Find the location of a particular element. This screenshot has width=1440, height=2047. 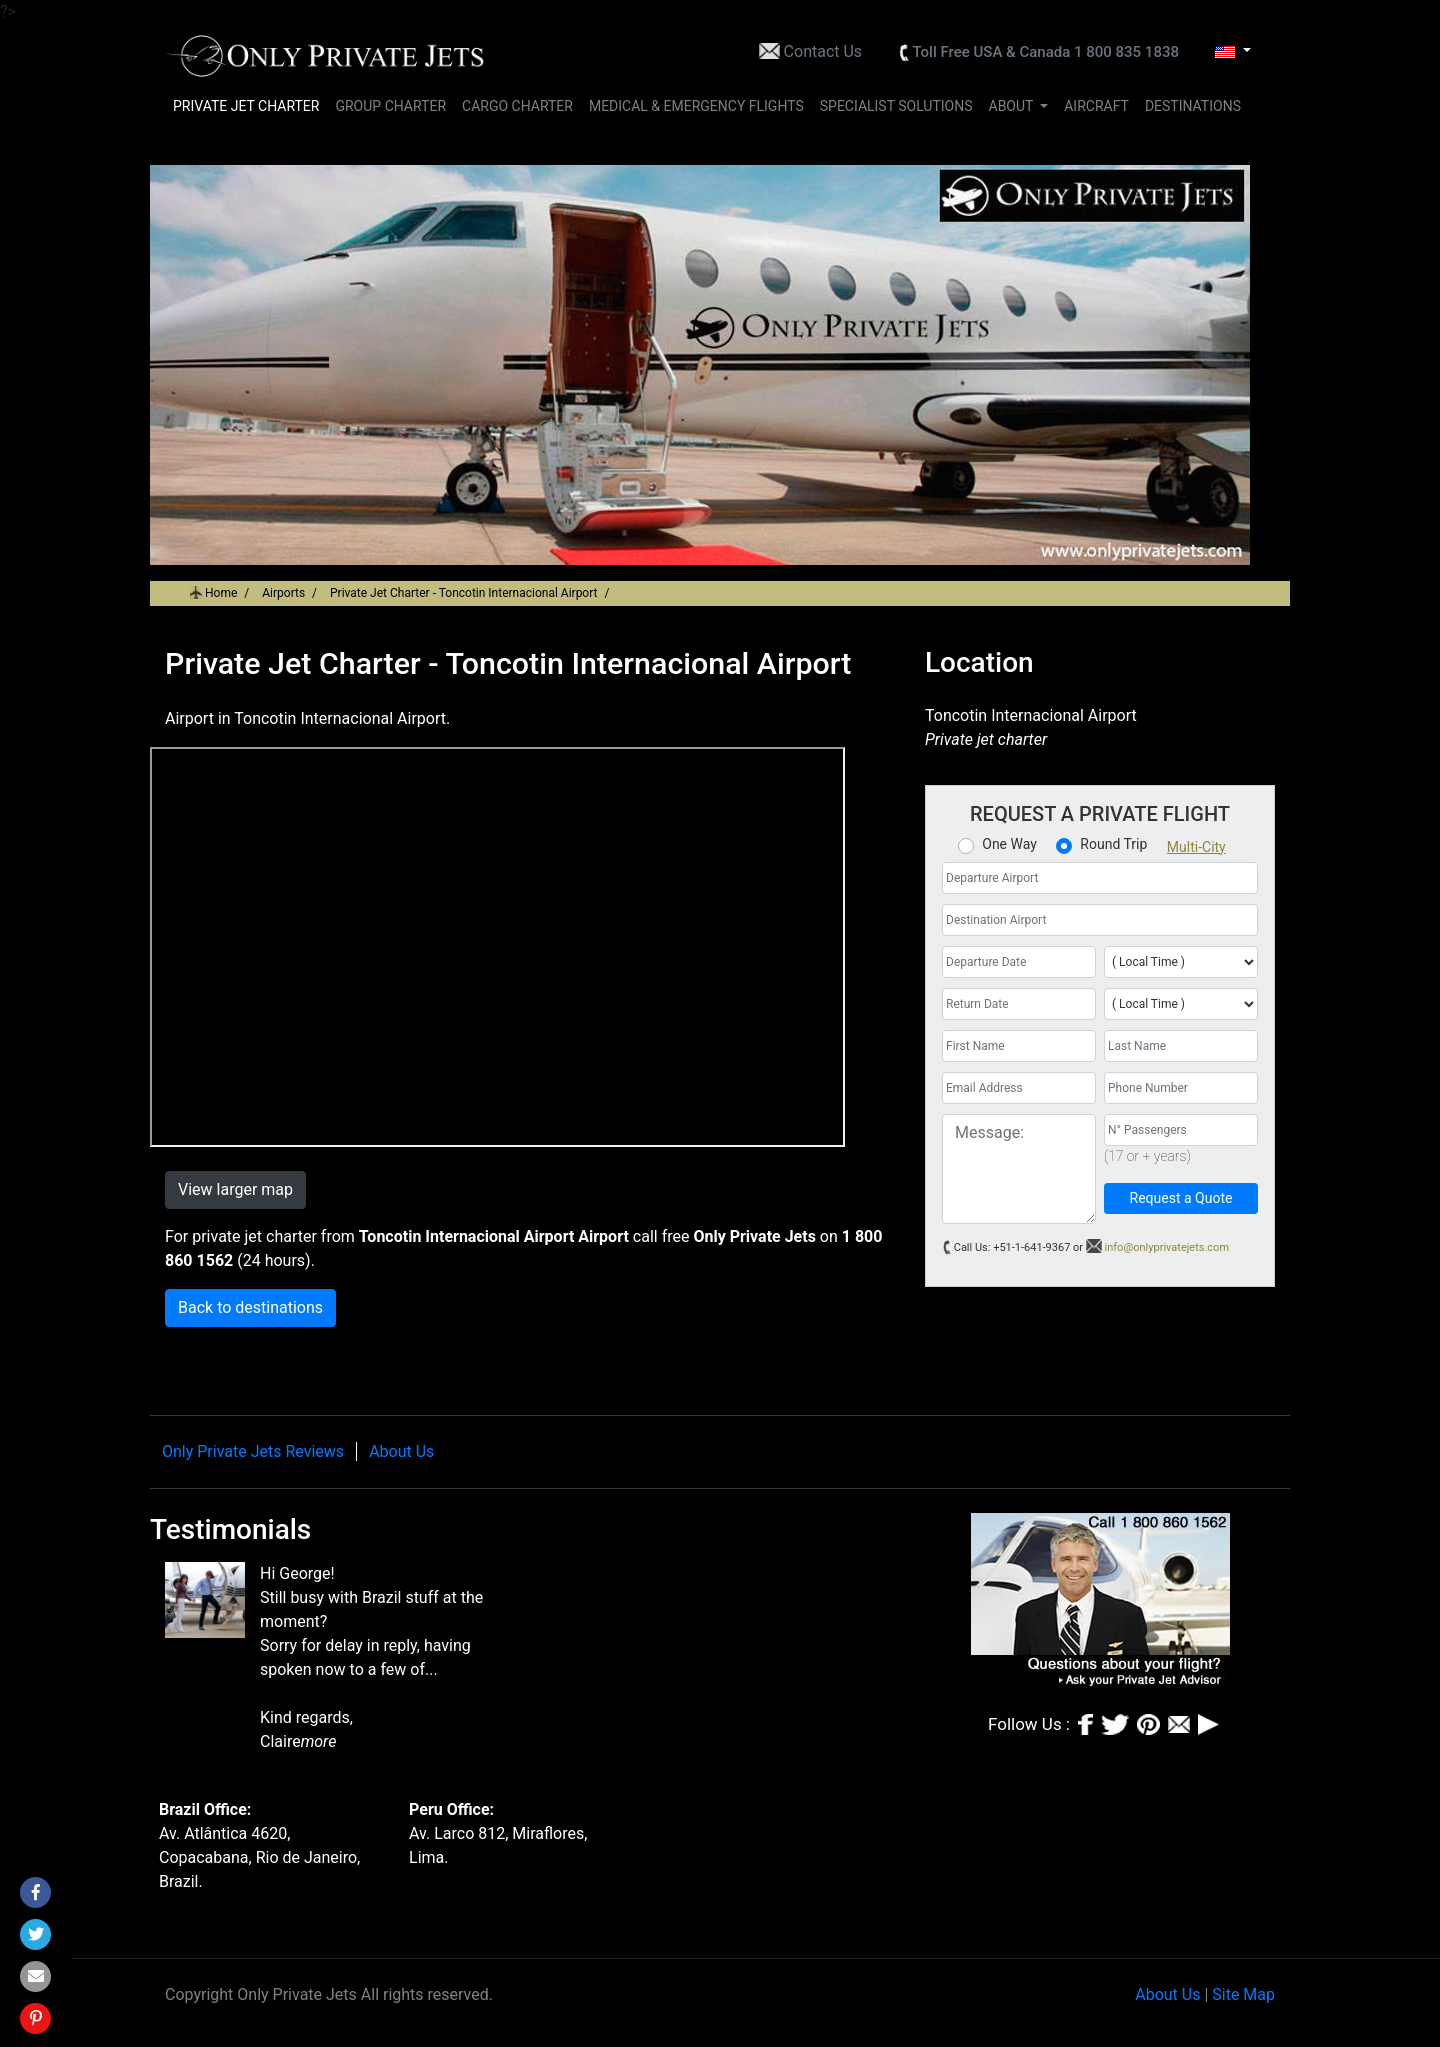

MEDICAL & EMERGENCY FLIGHTS is located at coordinates (696, 106).